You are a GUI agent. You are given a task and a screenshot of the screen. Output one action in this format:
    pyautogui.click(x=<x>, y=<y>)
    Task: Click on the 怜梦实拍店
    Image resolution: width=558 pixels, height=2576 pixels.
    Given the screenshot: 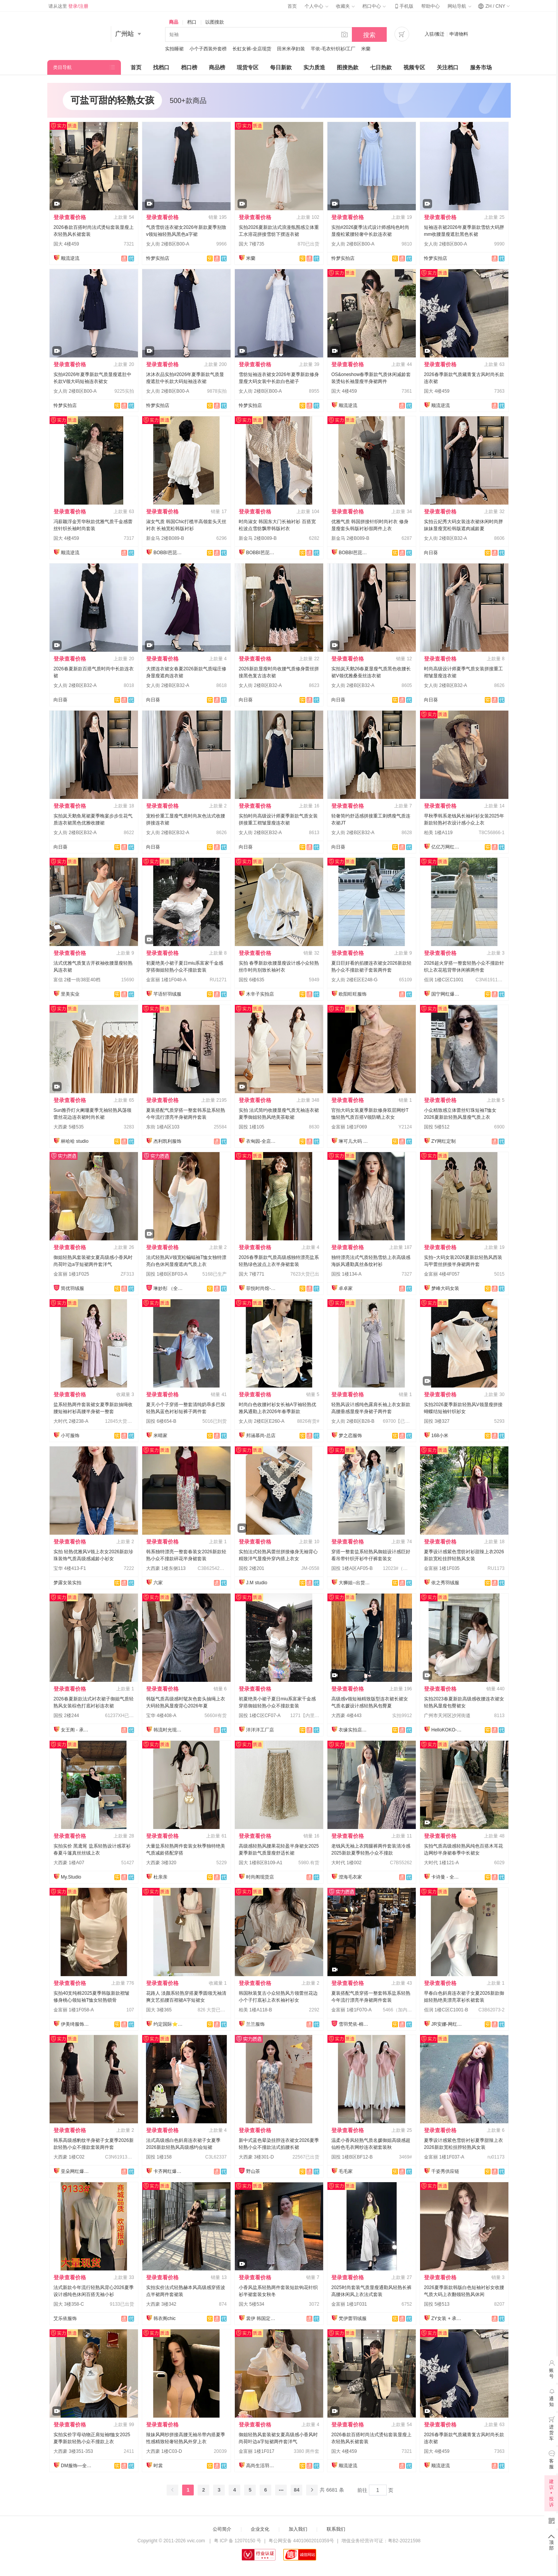 What is the action you would take?
    pyautogui.click(x=157, y=258)
    